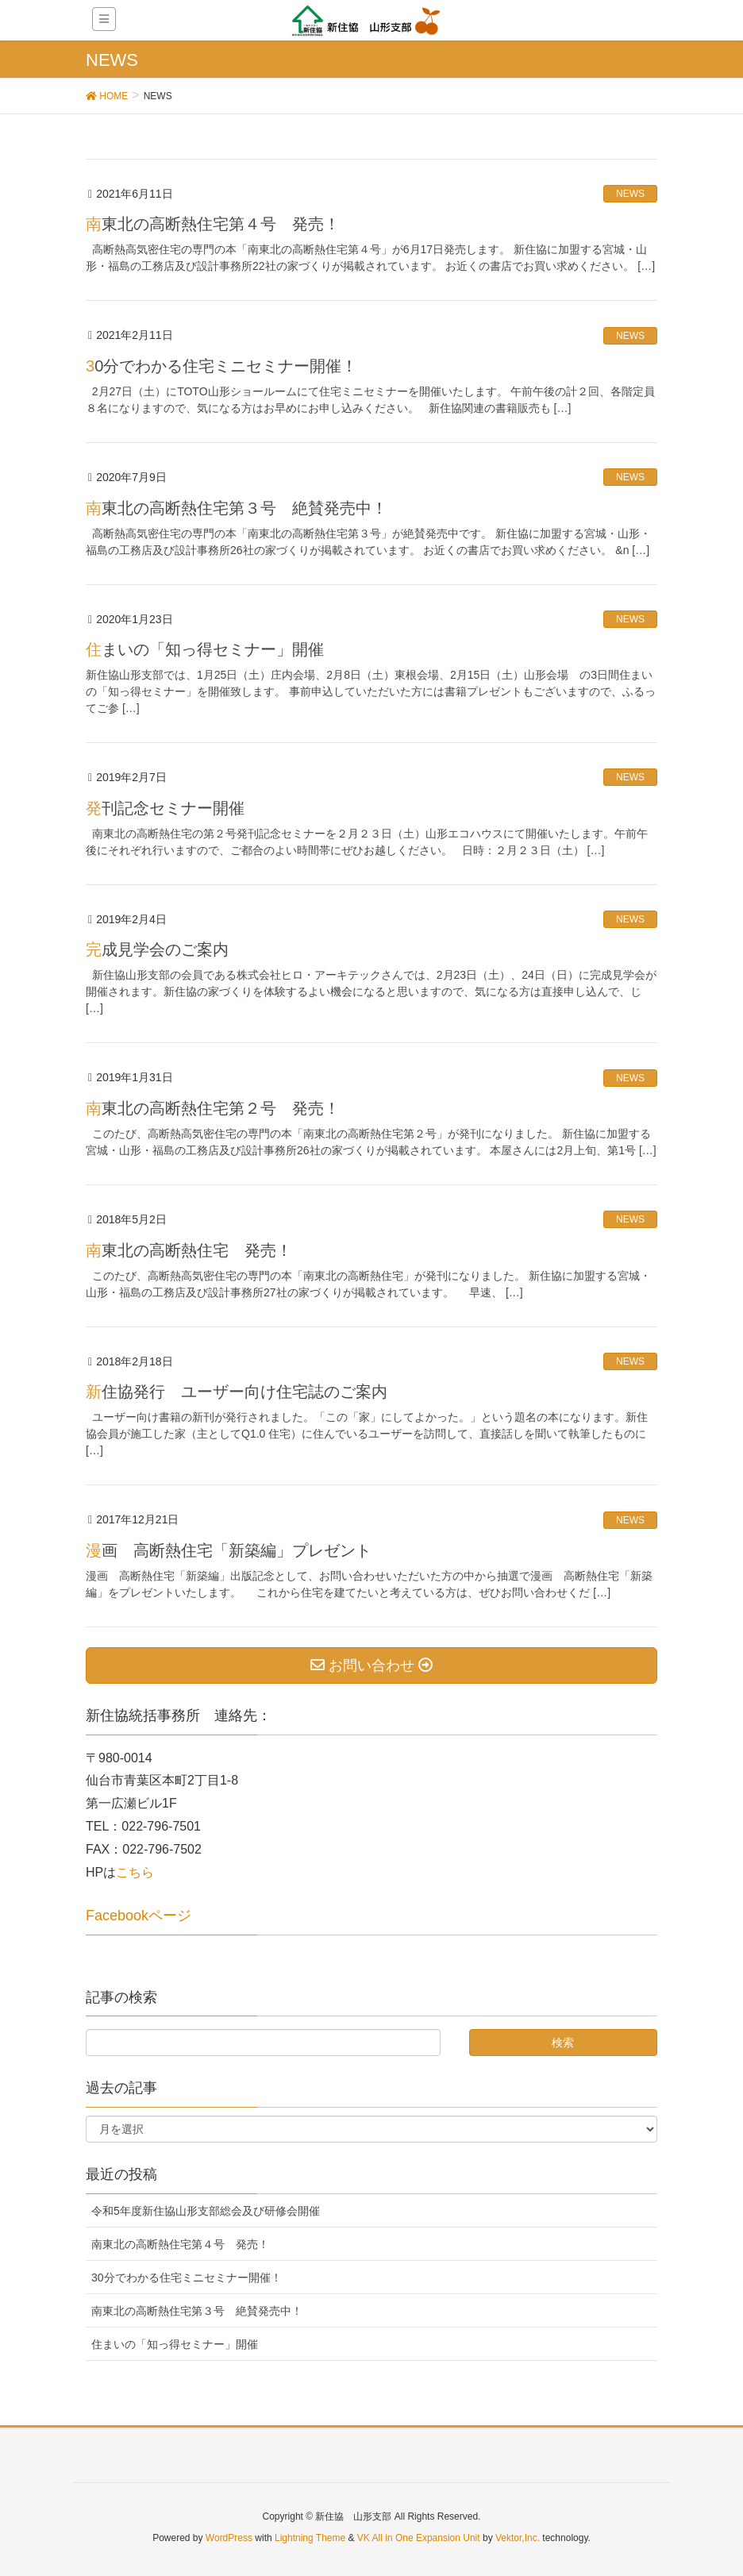 Image resolution: width=743 pixels, height=2576 pixels. I want to click on NEWS, so click(630, 193).